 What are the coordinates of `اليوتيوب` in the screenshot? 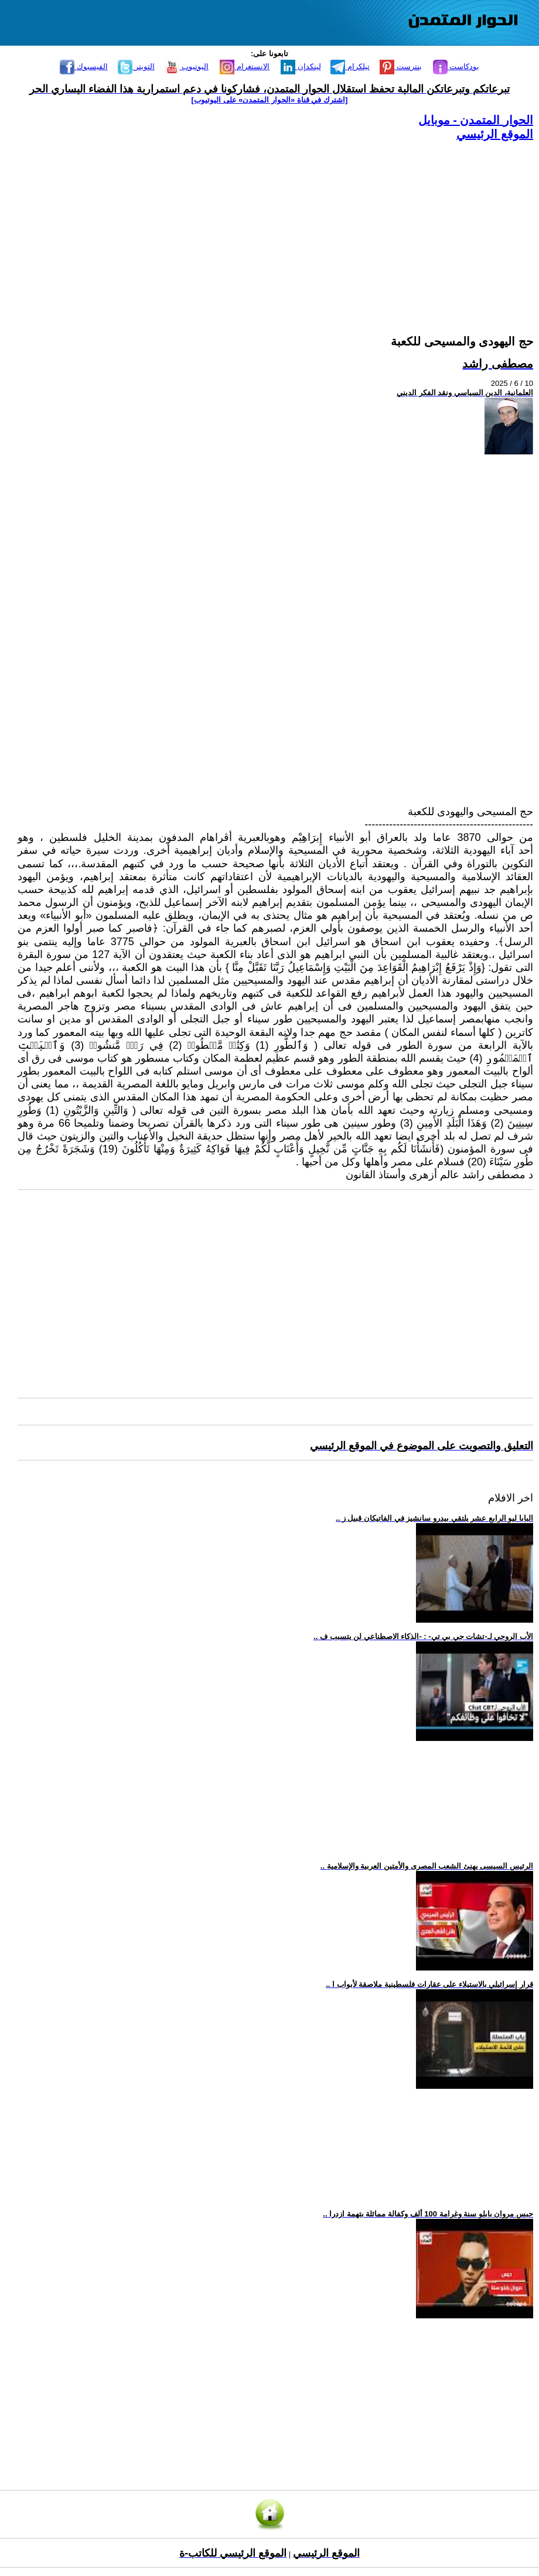 It's located at (187, 66).